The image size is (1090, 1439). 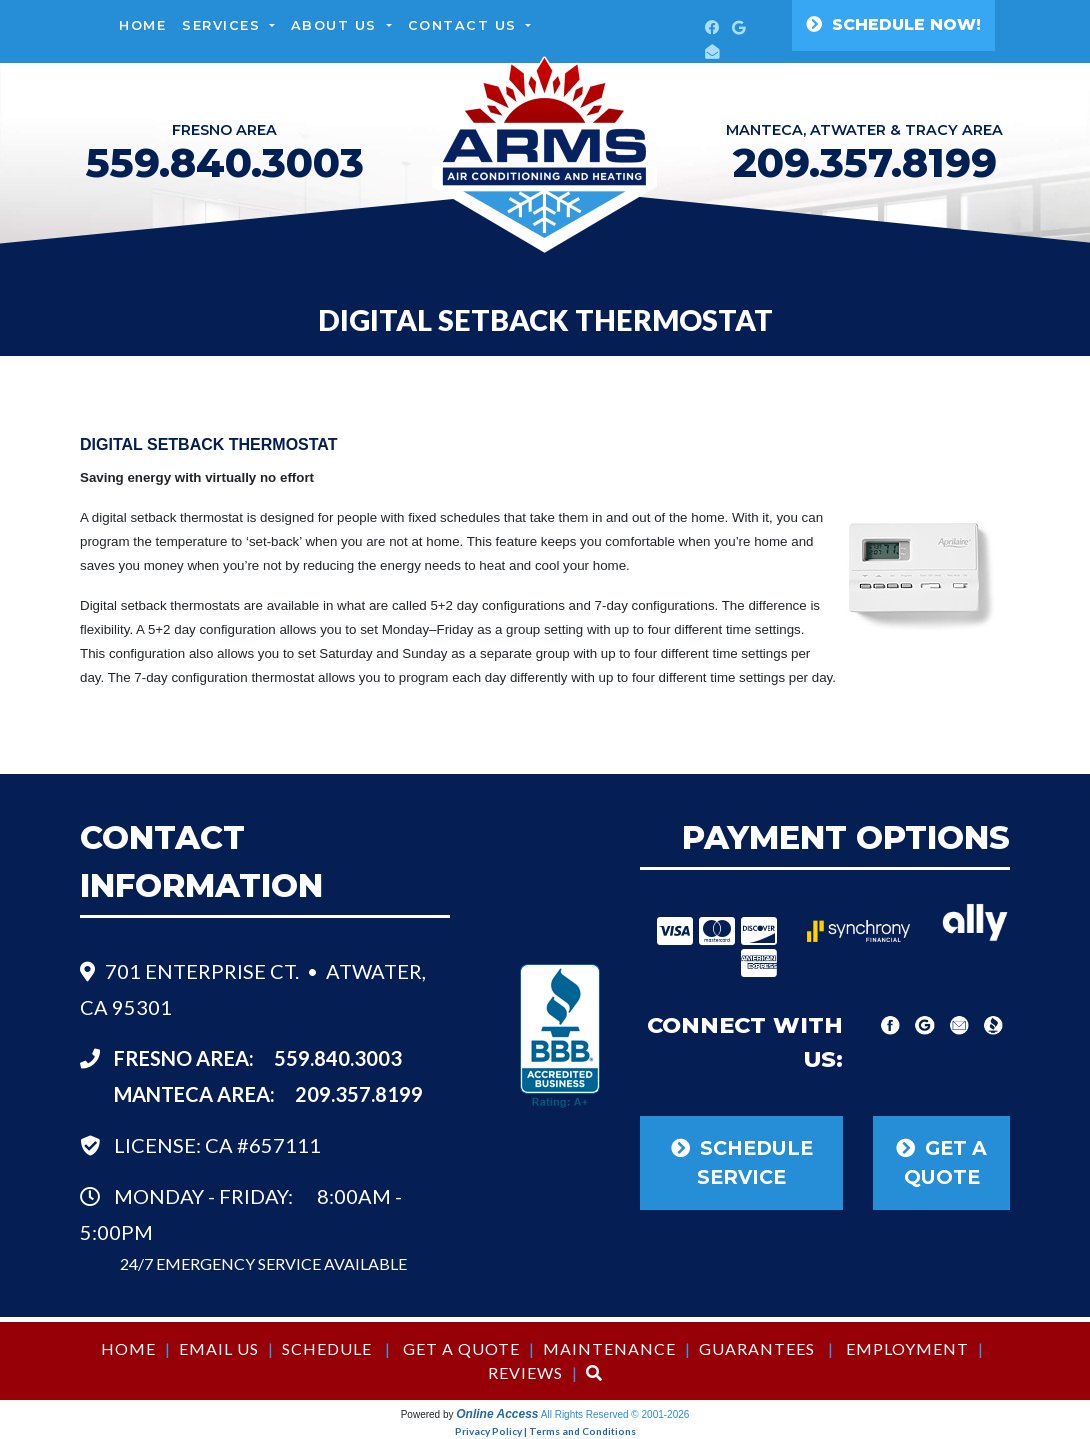 What do you see at coordinates (907, 1348) in the screenshot?
I see `Employment` at bounding box center [907, 1348].